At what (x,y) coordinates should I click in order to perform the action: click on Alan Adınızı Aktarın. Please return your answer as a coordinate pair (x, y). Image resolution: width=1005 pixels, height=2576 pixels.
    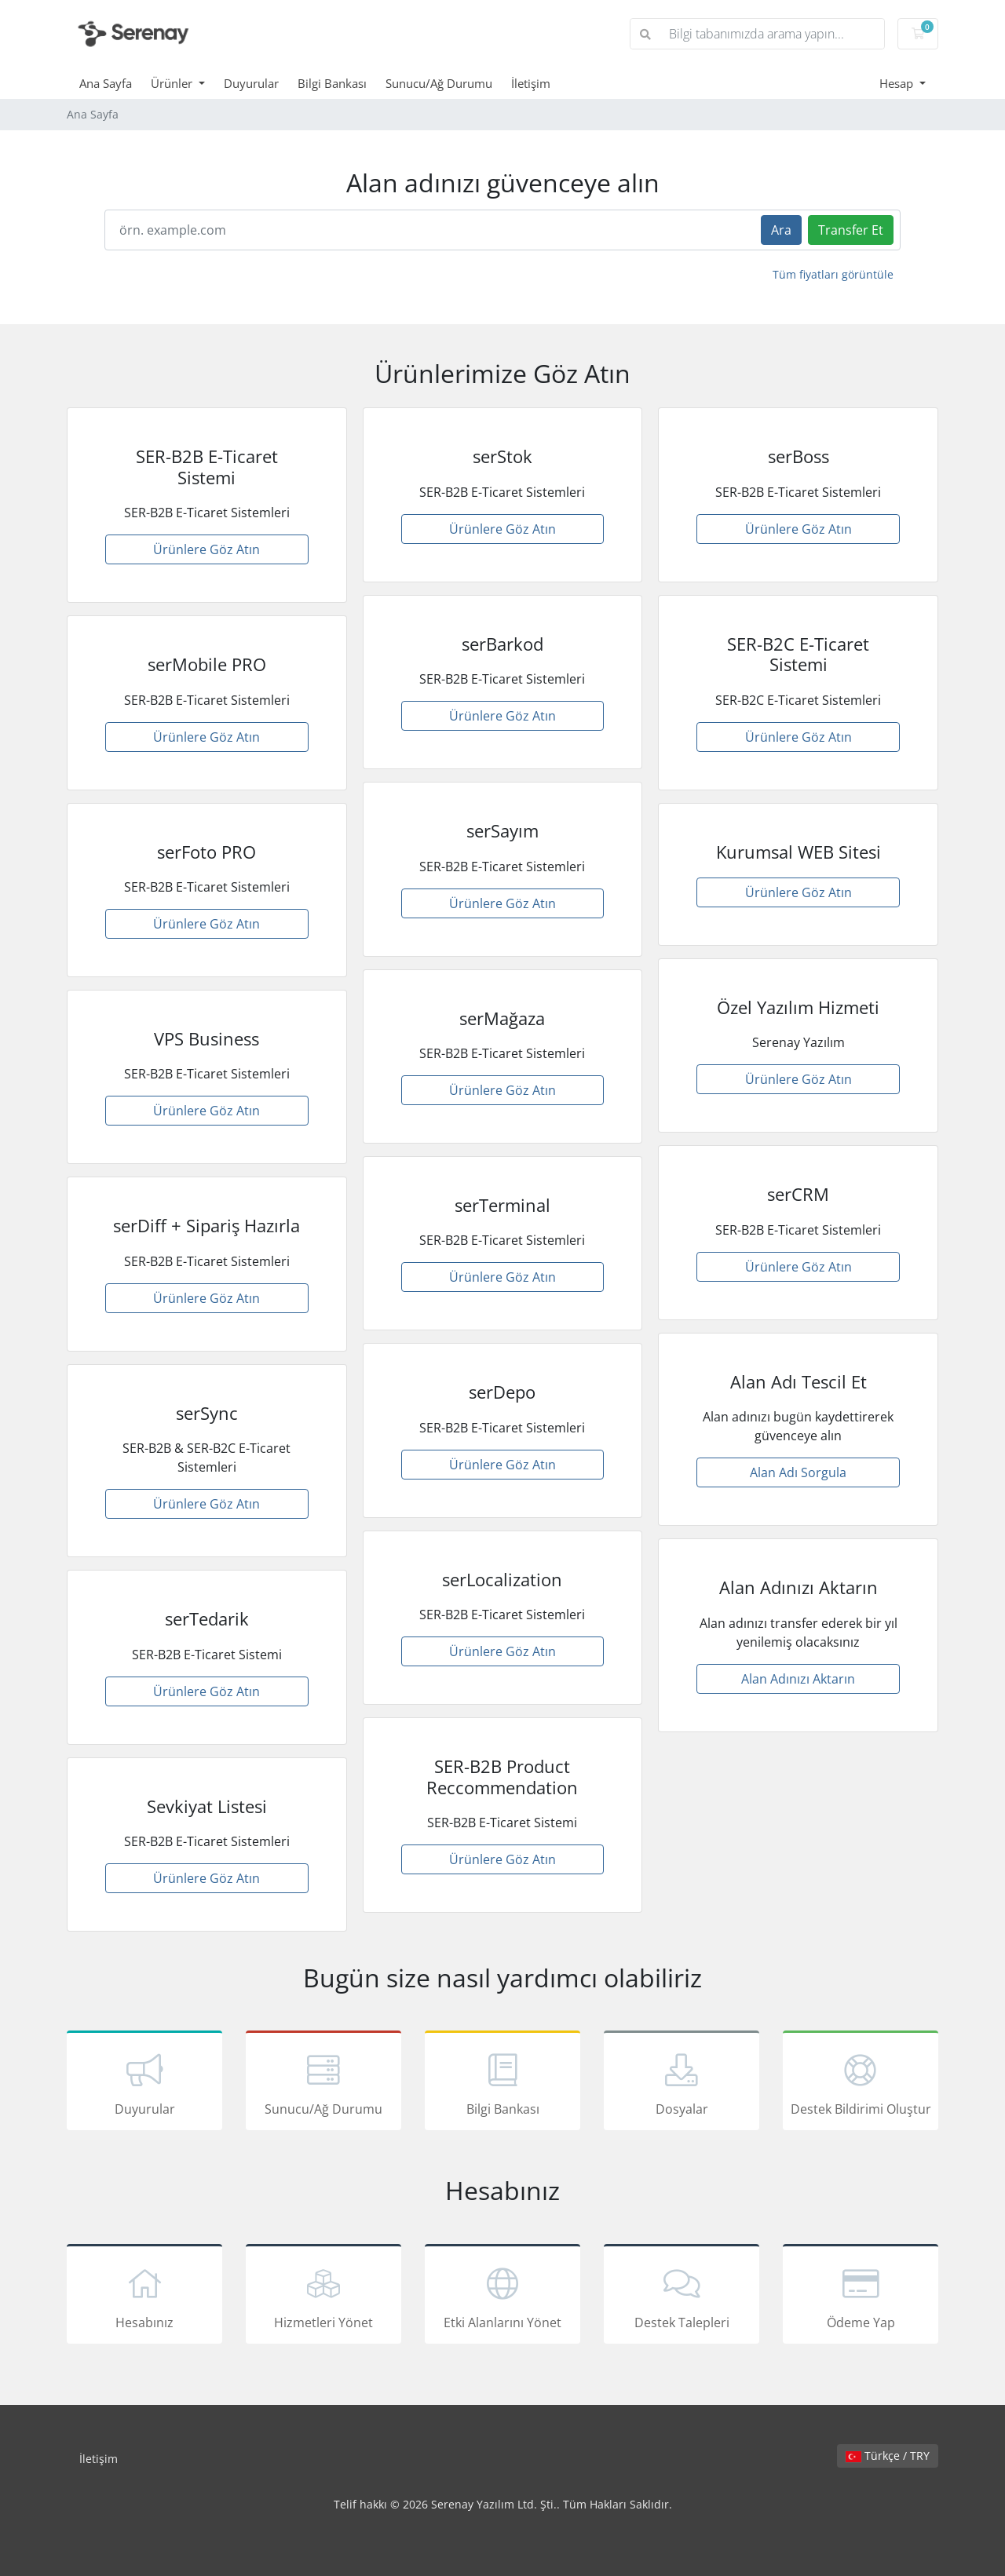
    Looking at the image, I should click on (798, 1679).